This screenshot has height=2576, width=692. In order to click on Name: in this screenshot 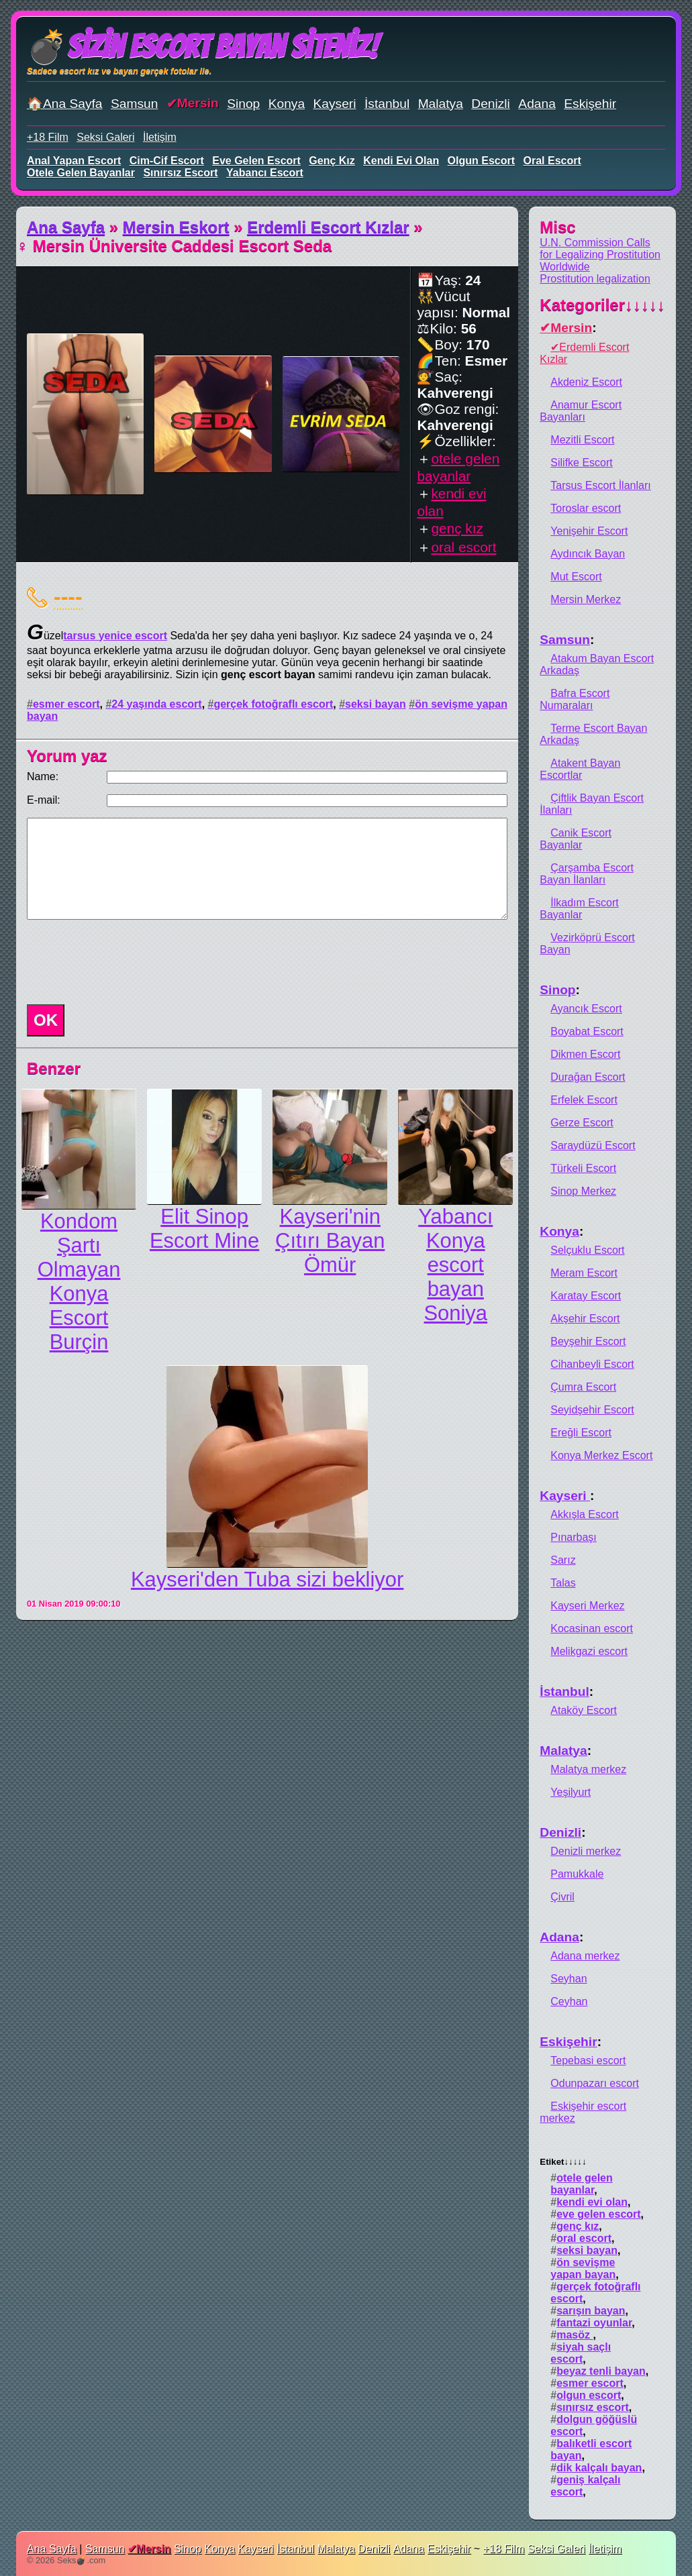, I will do `click(42, 776)`.